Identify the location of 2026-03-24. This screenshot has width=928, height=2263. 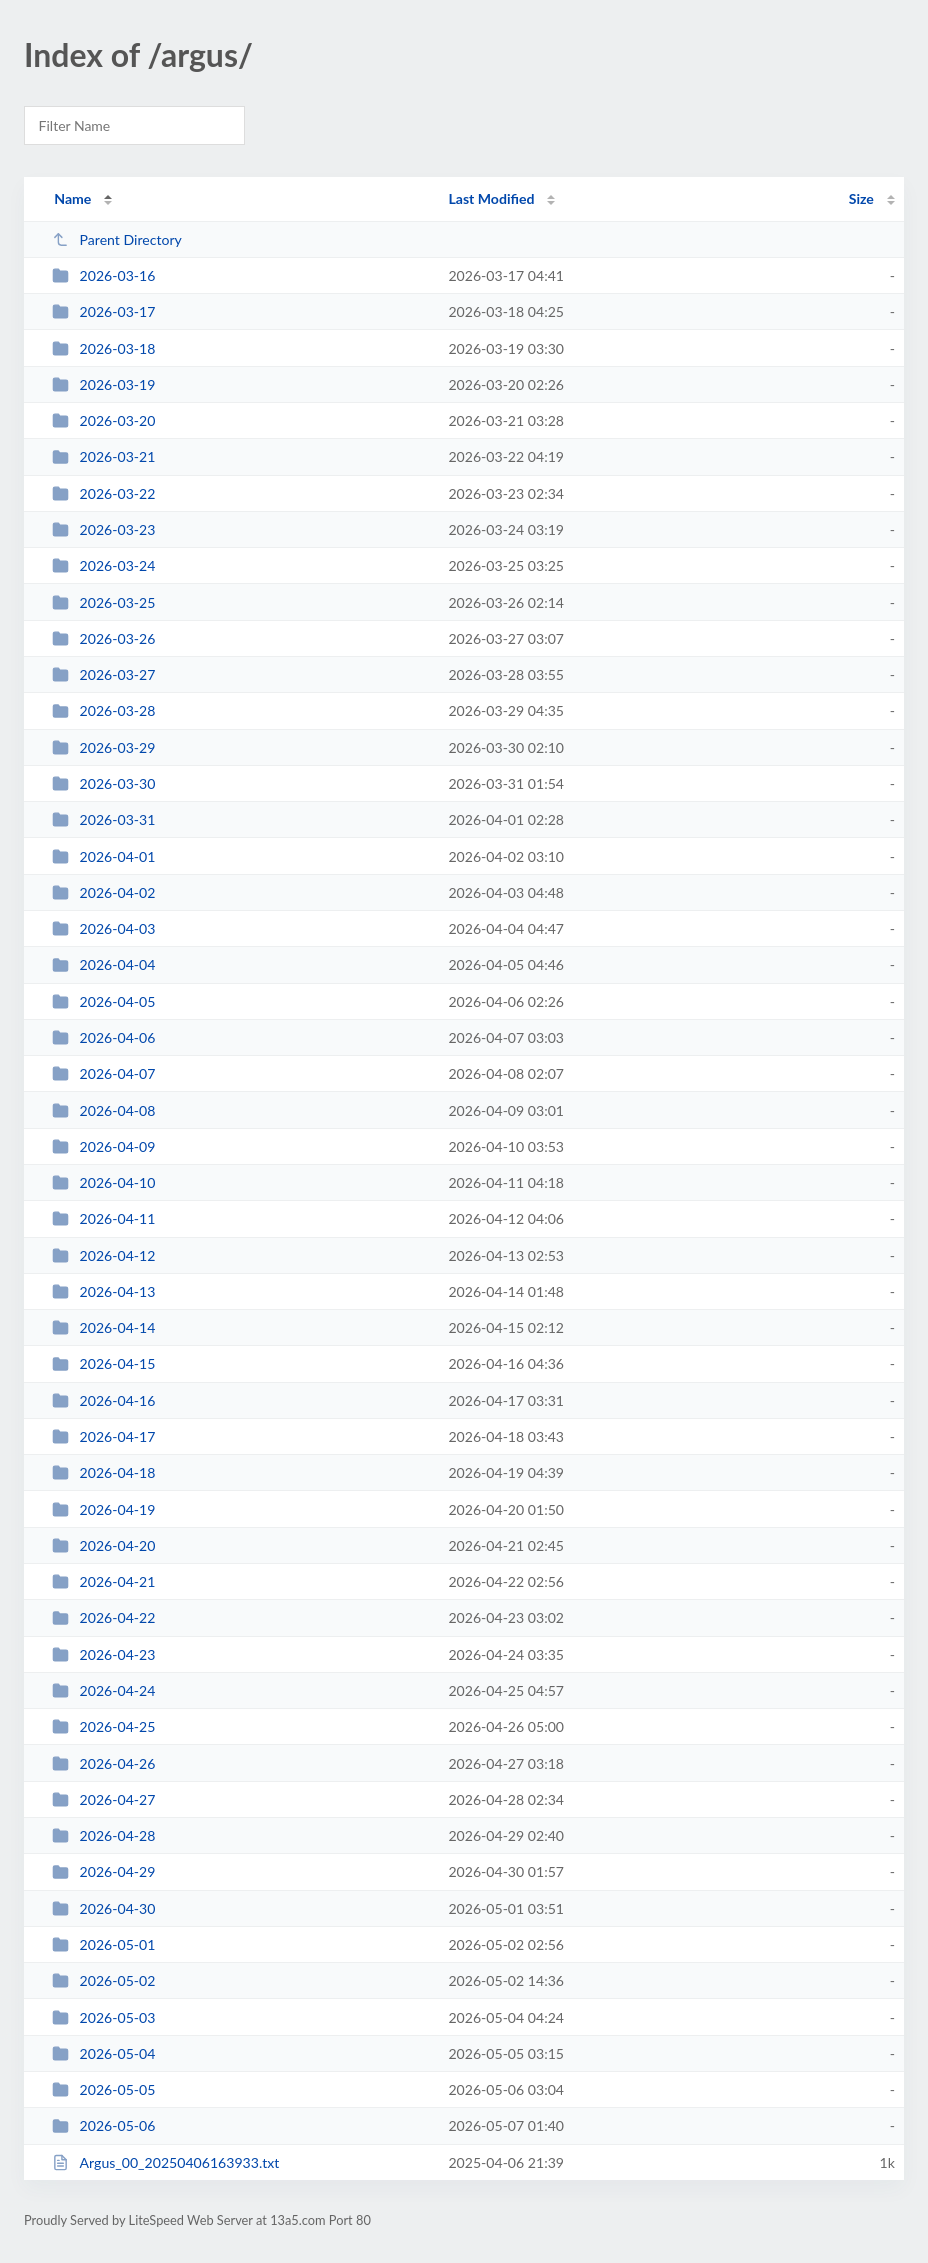
(103, 565).